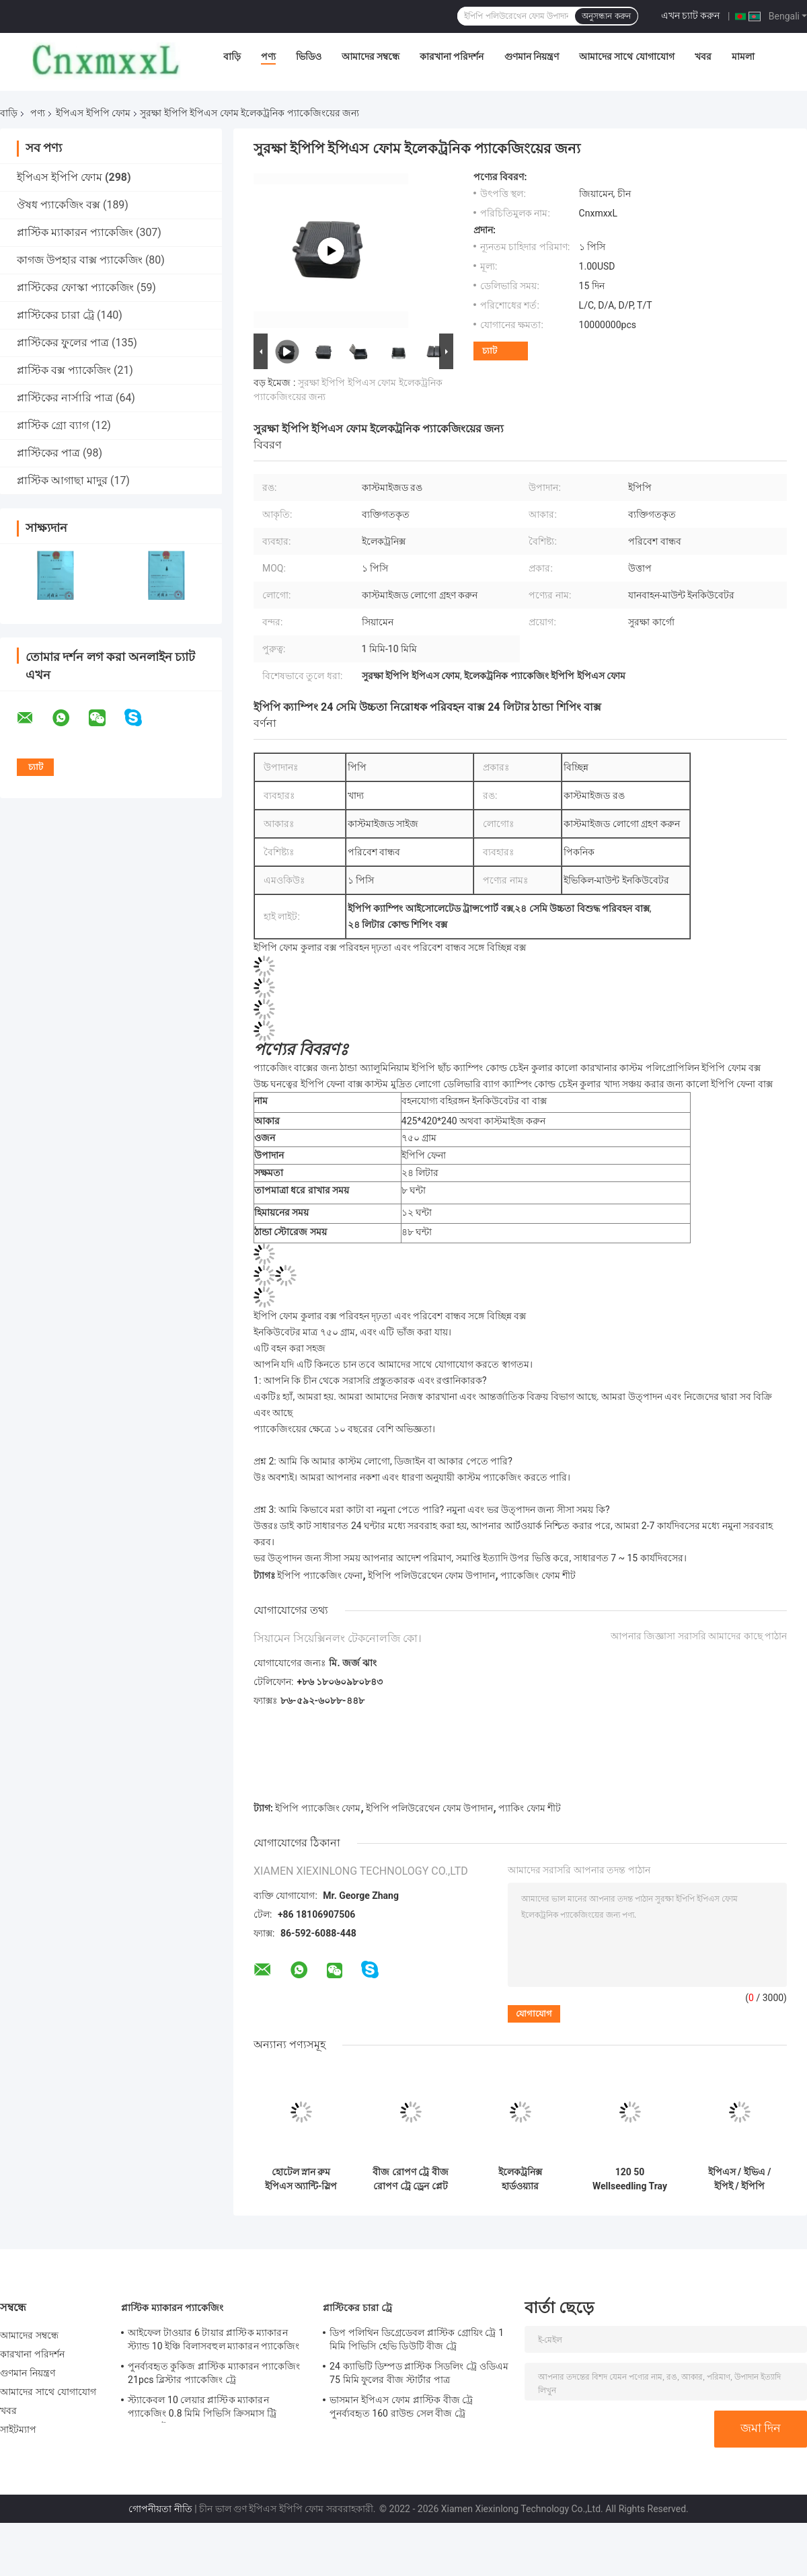 This screenshot has height=2576, width=807. What do you see at coordinates (48, 452) in the screenshot?
I see `প্লাস্টিকের পাত্র` at bounding box center [48, 452].